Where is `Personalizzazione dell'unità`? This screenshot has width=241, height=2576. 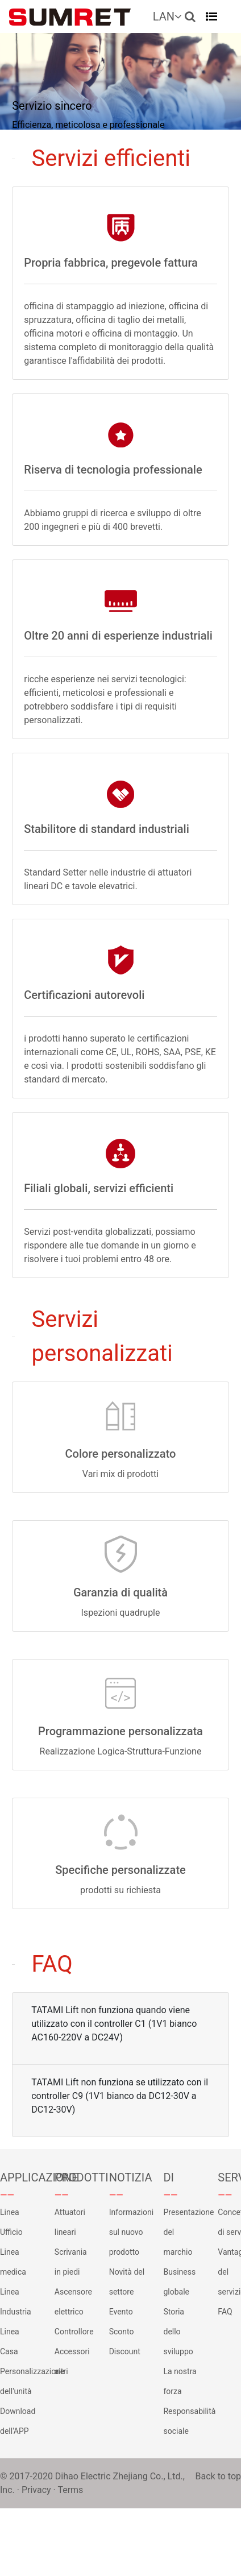
Personalizzazione dell'unità is located at coordinates (19, 2381).